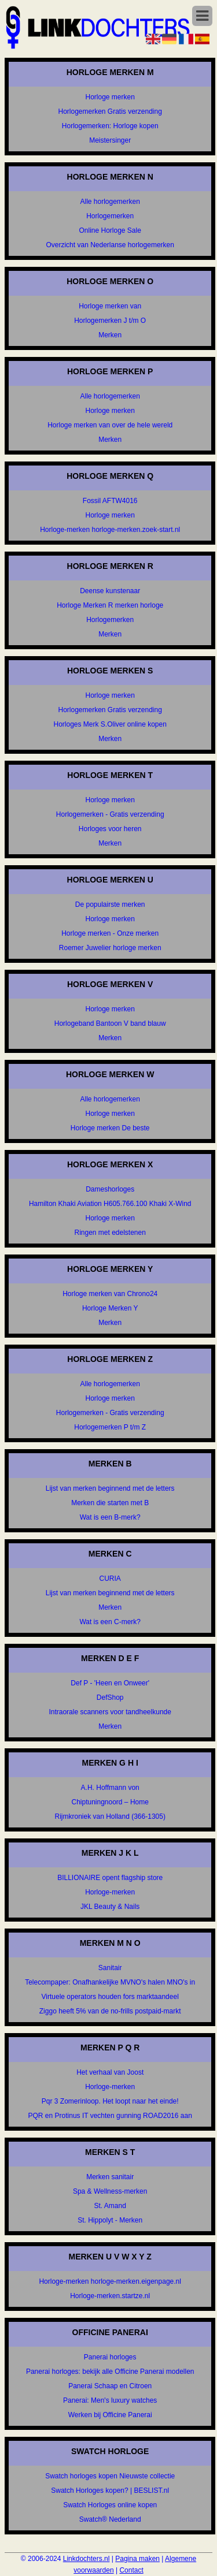 The image size is (217, 2576). What do you see at coordinates (110, 140) in the screenshot?
I see `Meistersinger` at bounding box center [110, 140].